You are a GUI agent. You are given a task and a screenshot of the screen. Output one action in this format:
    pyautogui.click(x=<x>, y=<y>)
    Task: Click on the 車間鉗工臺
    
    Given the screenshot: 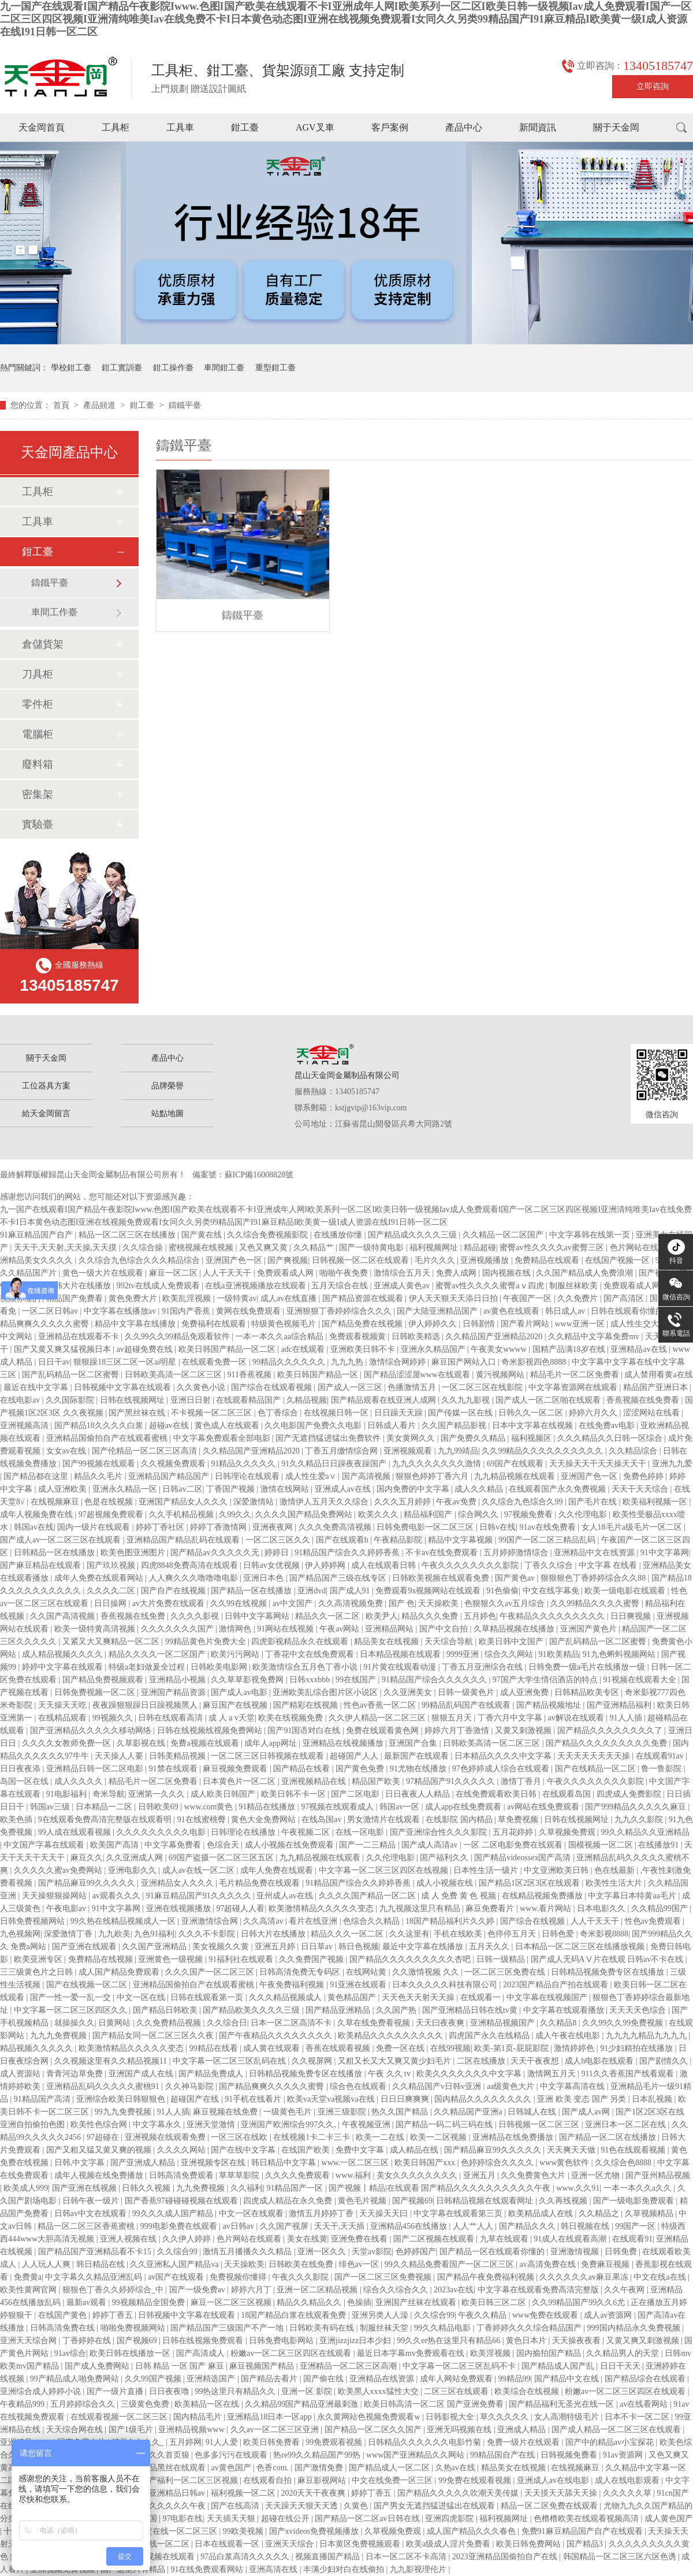 What is the action you would take?
    pyautogui.click(x=224, y=367)
    